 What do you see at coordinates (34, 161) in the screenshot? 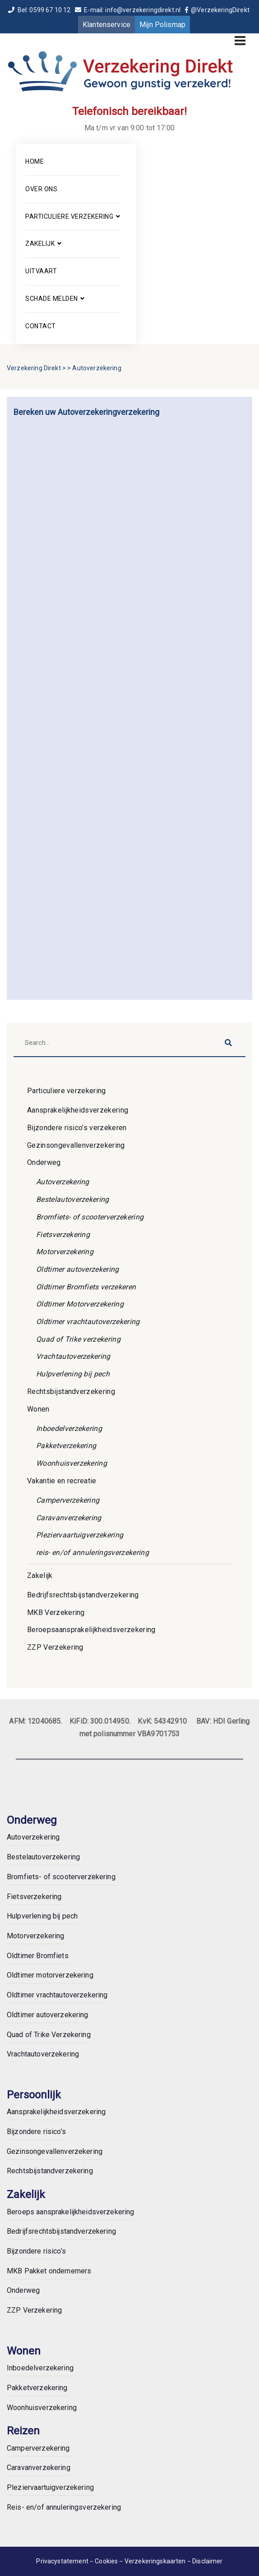
I see `Home` at bounding box center [34, 161].